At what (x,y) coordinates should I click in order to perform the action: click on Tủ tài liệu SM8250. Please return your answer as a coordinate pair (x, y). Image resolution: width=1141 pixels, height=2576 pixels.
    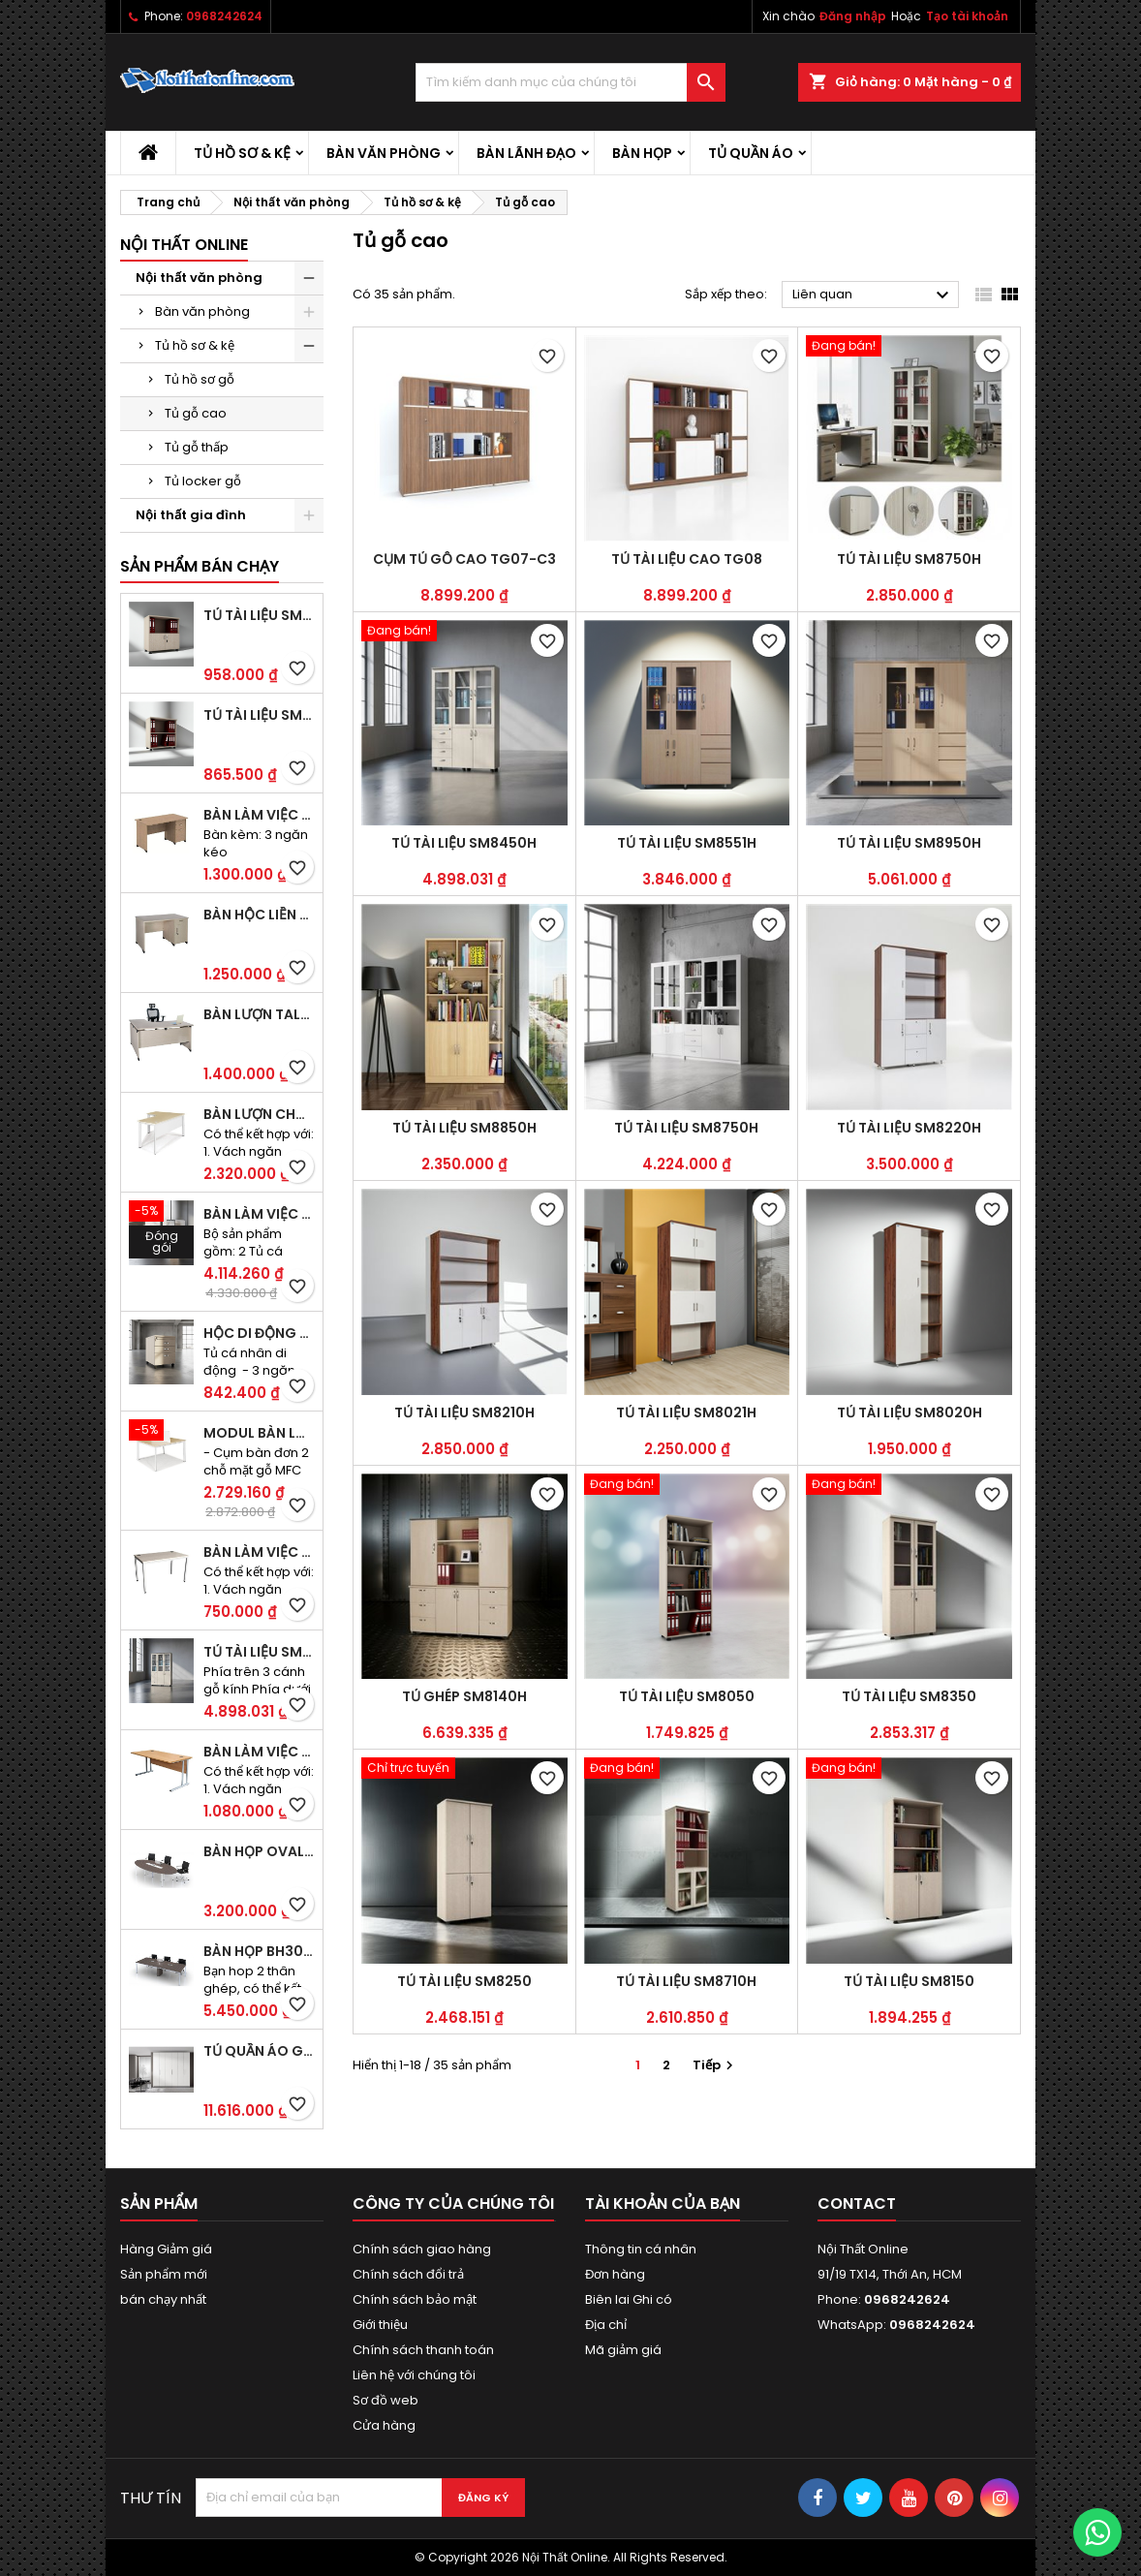
    Looking at the image, I should click on (464, 1981).